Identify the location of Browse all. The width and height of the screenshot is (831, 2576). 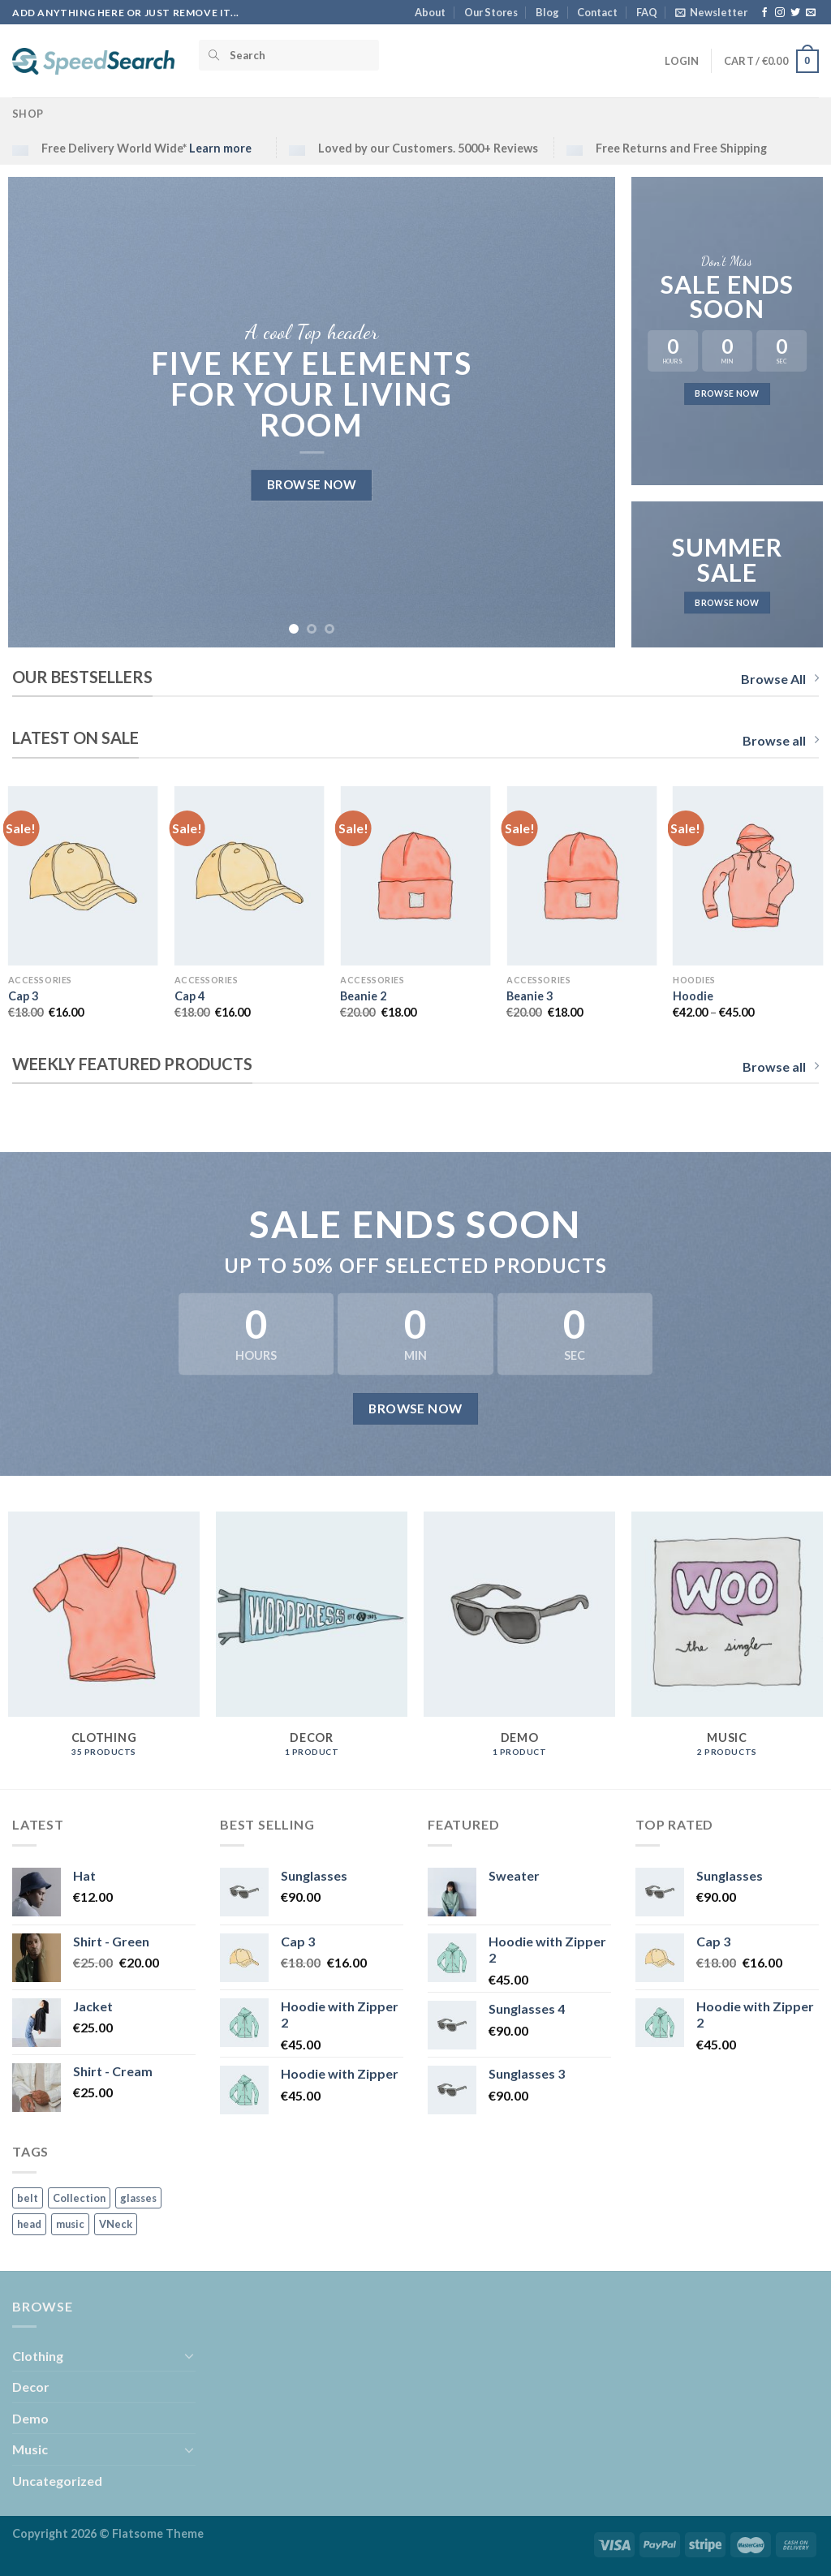
(781, 740).